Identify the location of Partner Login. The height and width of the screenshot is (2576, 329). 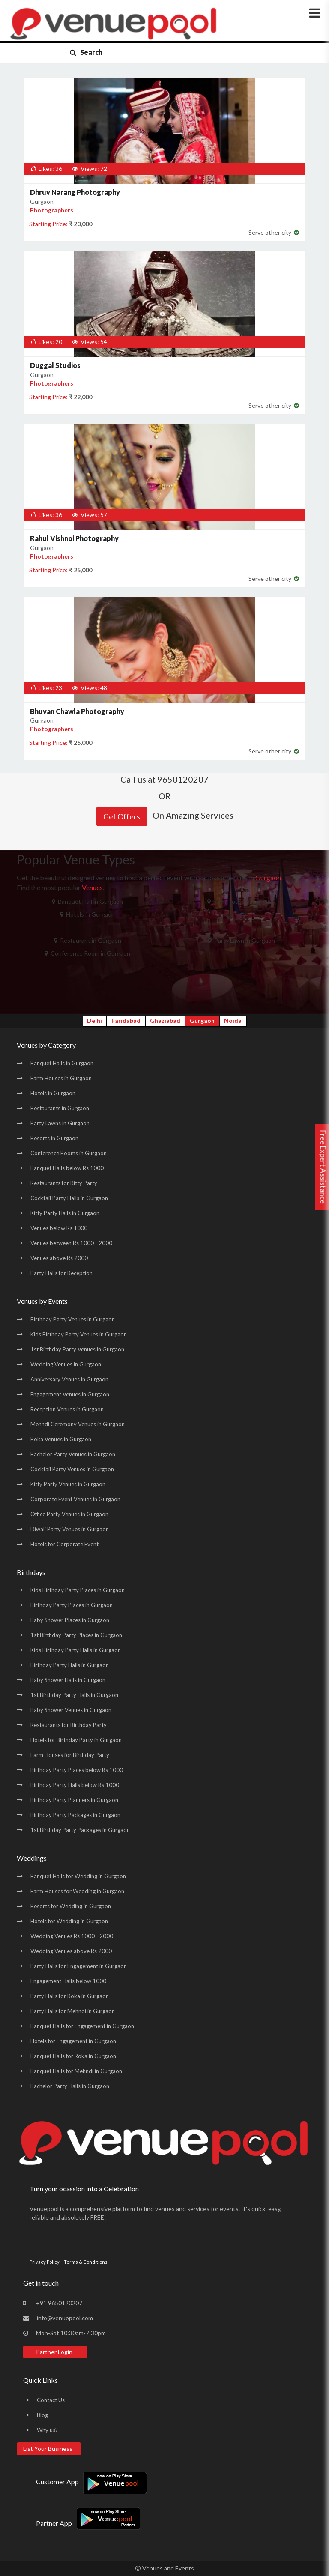
(54, 2351).